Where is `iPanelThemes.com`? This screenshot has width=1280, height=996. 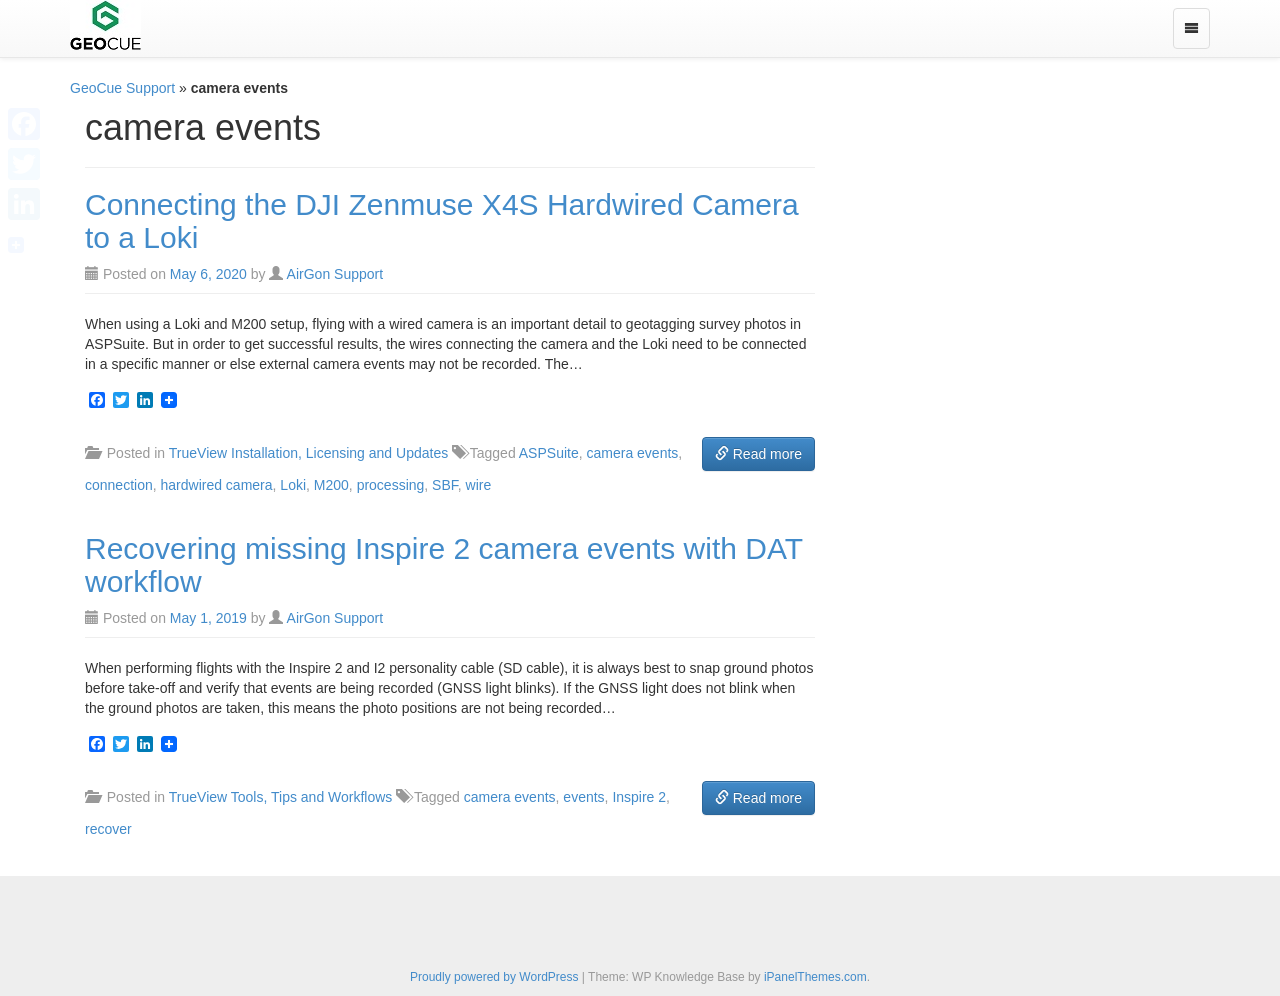
iPanelThemes.com is located at coordinates (815, 977).